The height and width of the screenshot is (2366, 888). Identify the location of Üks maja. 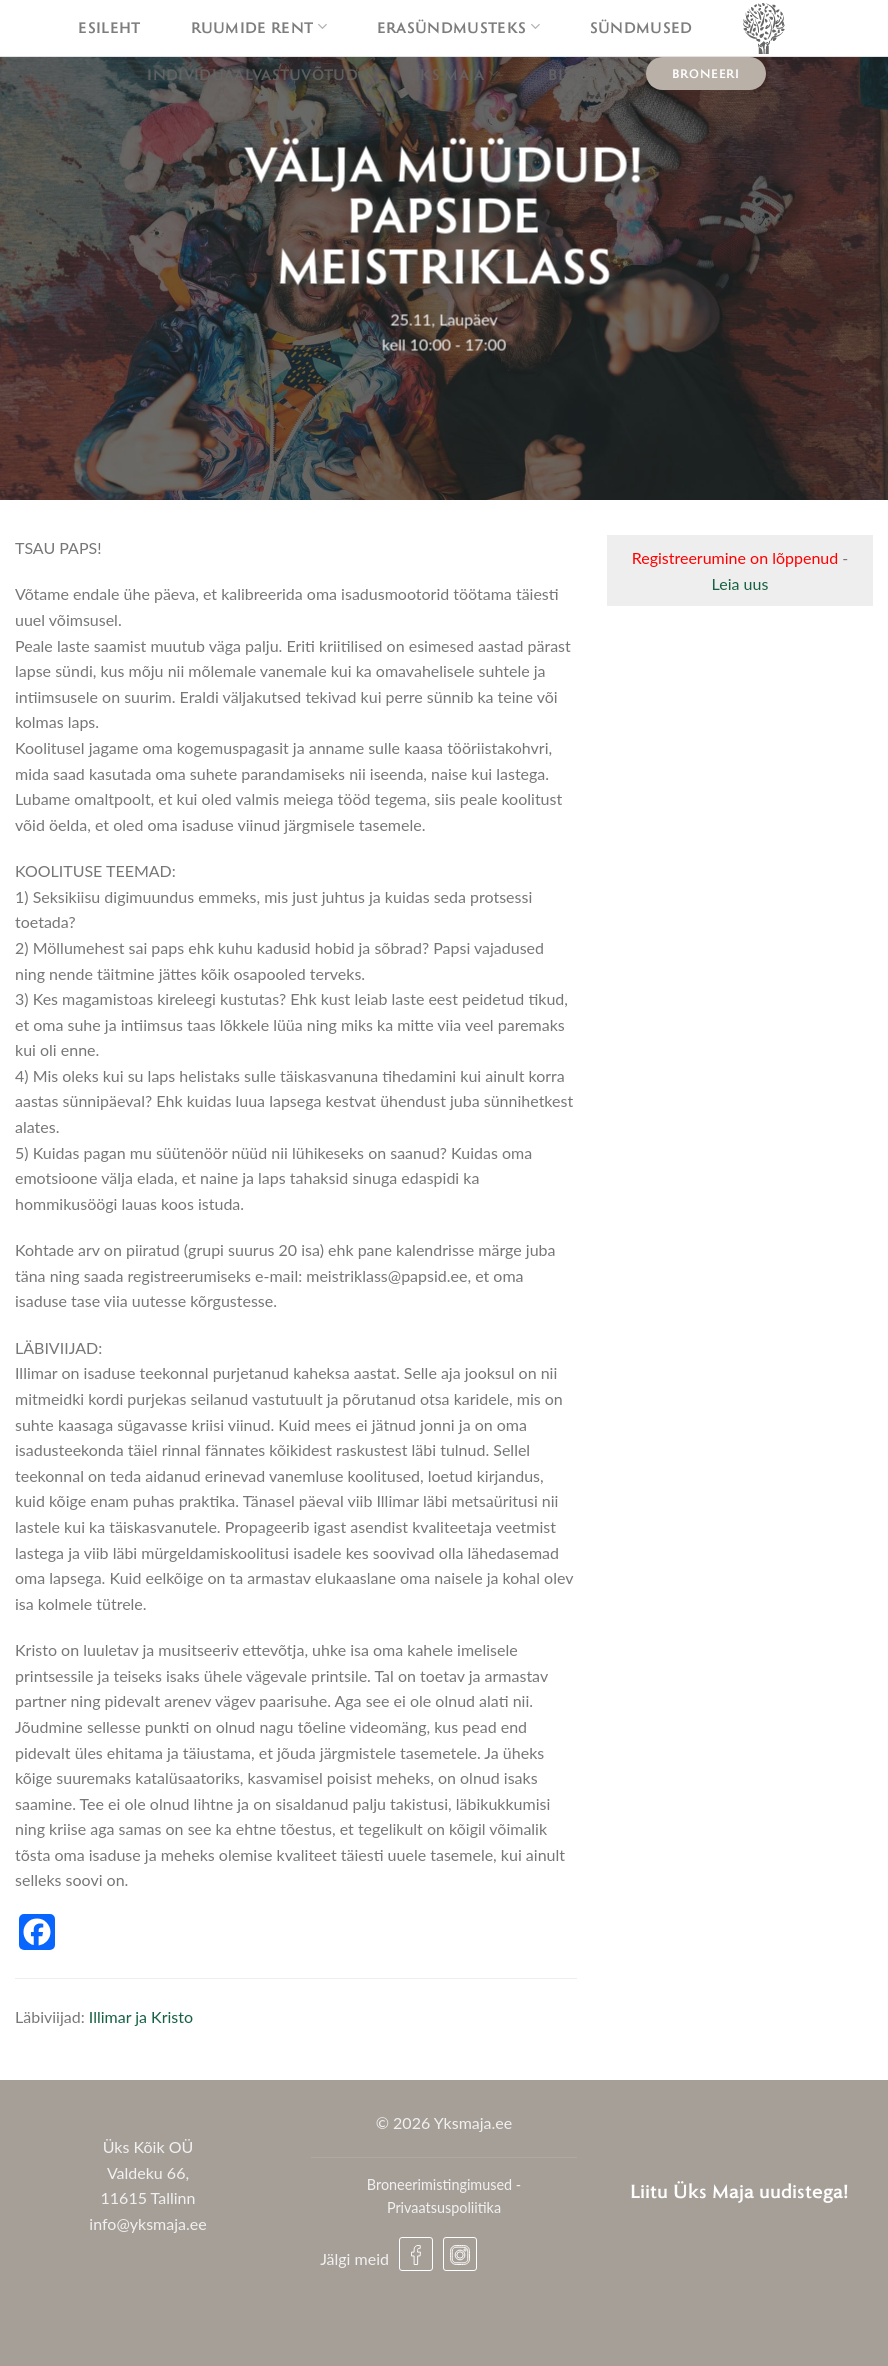
(453, 74).